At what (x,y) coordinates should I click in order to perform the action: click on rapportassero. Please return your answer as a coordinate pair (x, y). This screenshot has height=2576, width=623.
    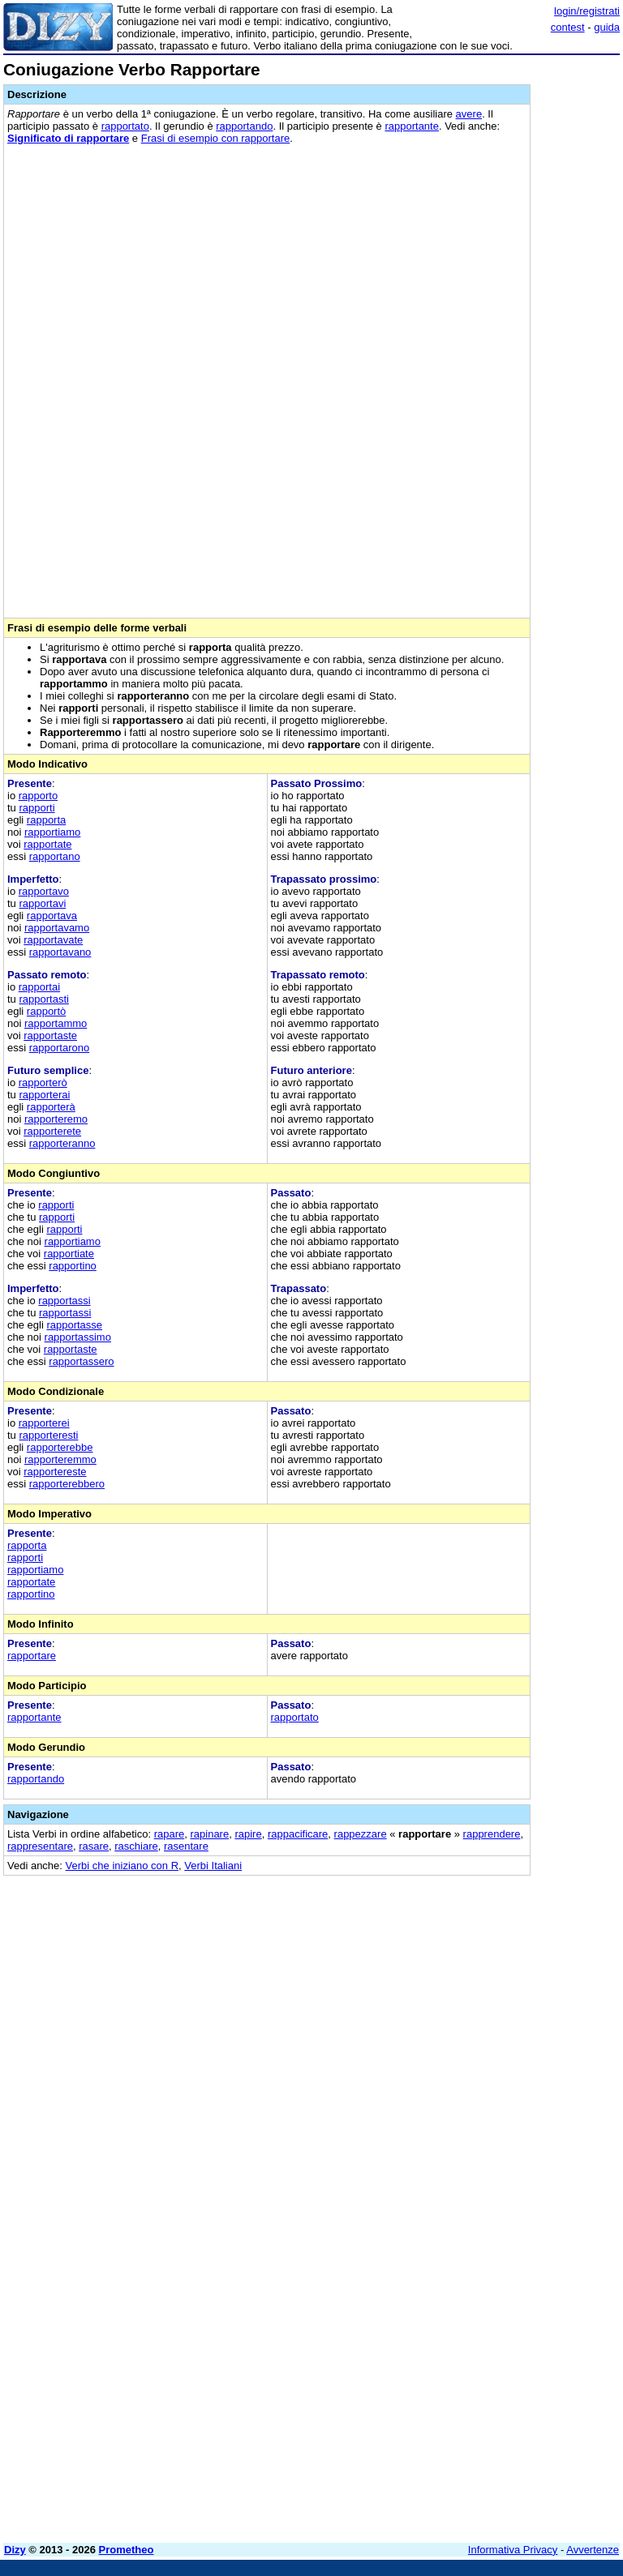
    Looking at the image, I should click on (81, 1361).